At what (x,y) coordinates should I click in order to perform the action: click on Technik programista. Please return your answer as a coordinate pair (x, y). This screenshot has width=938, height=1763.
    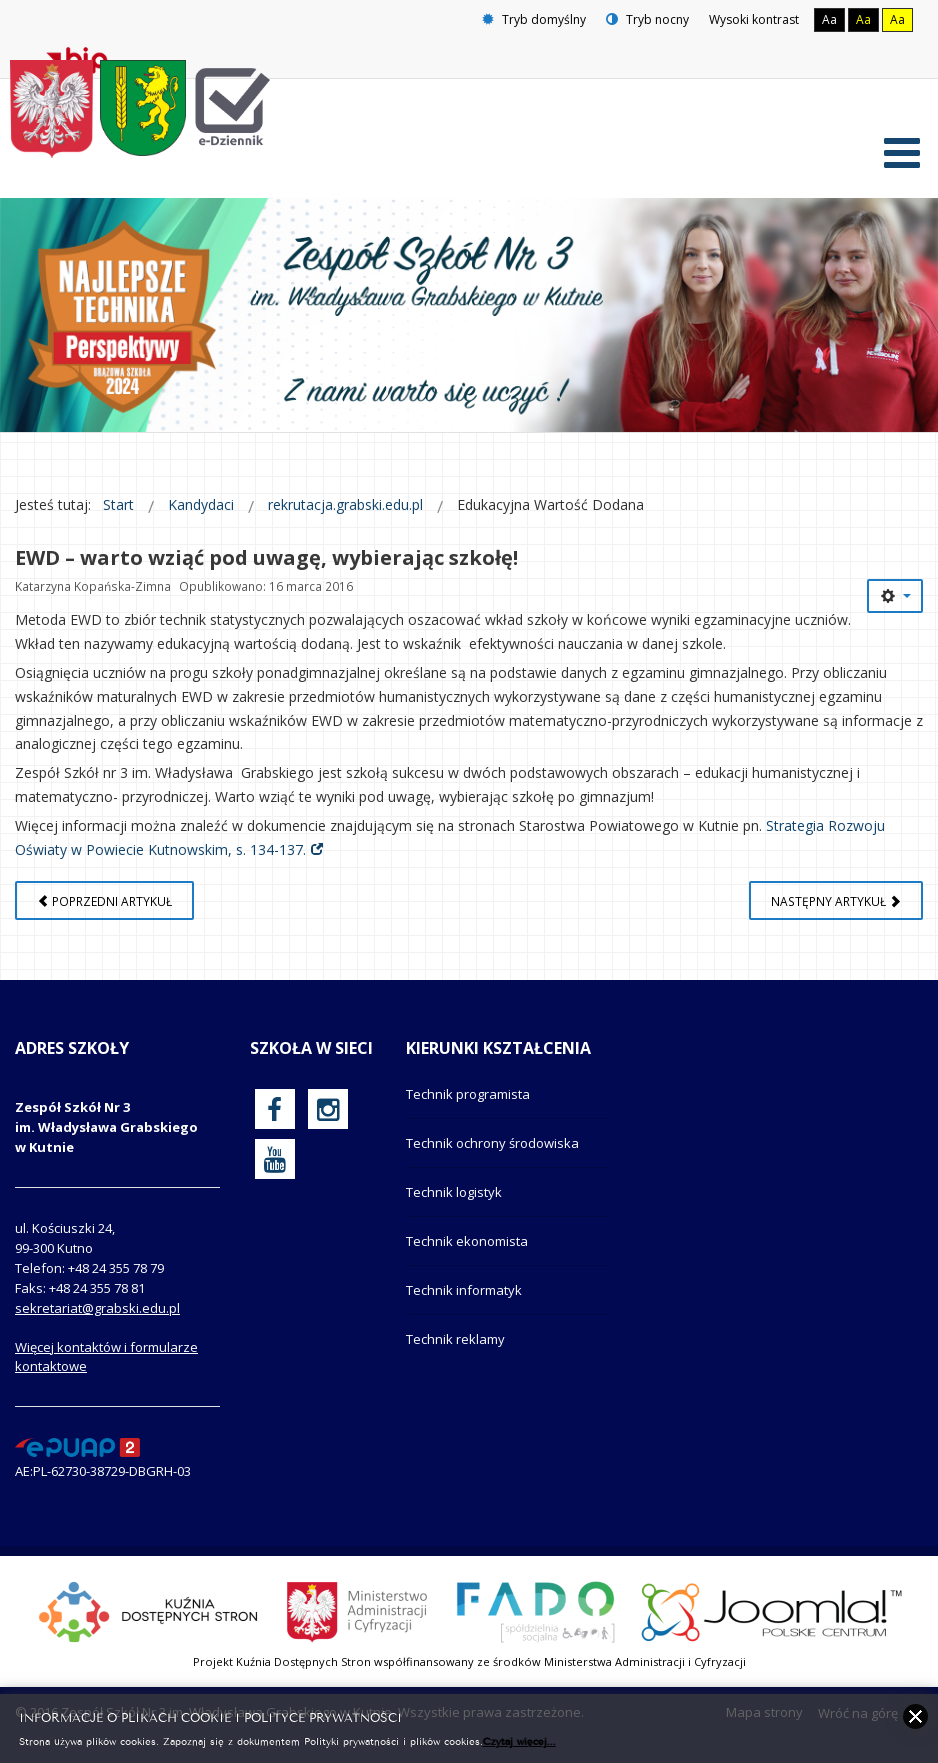
    Looking at the image, I should click on (468, 1094).